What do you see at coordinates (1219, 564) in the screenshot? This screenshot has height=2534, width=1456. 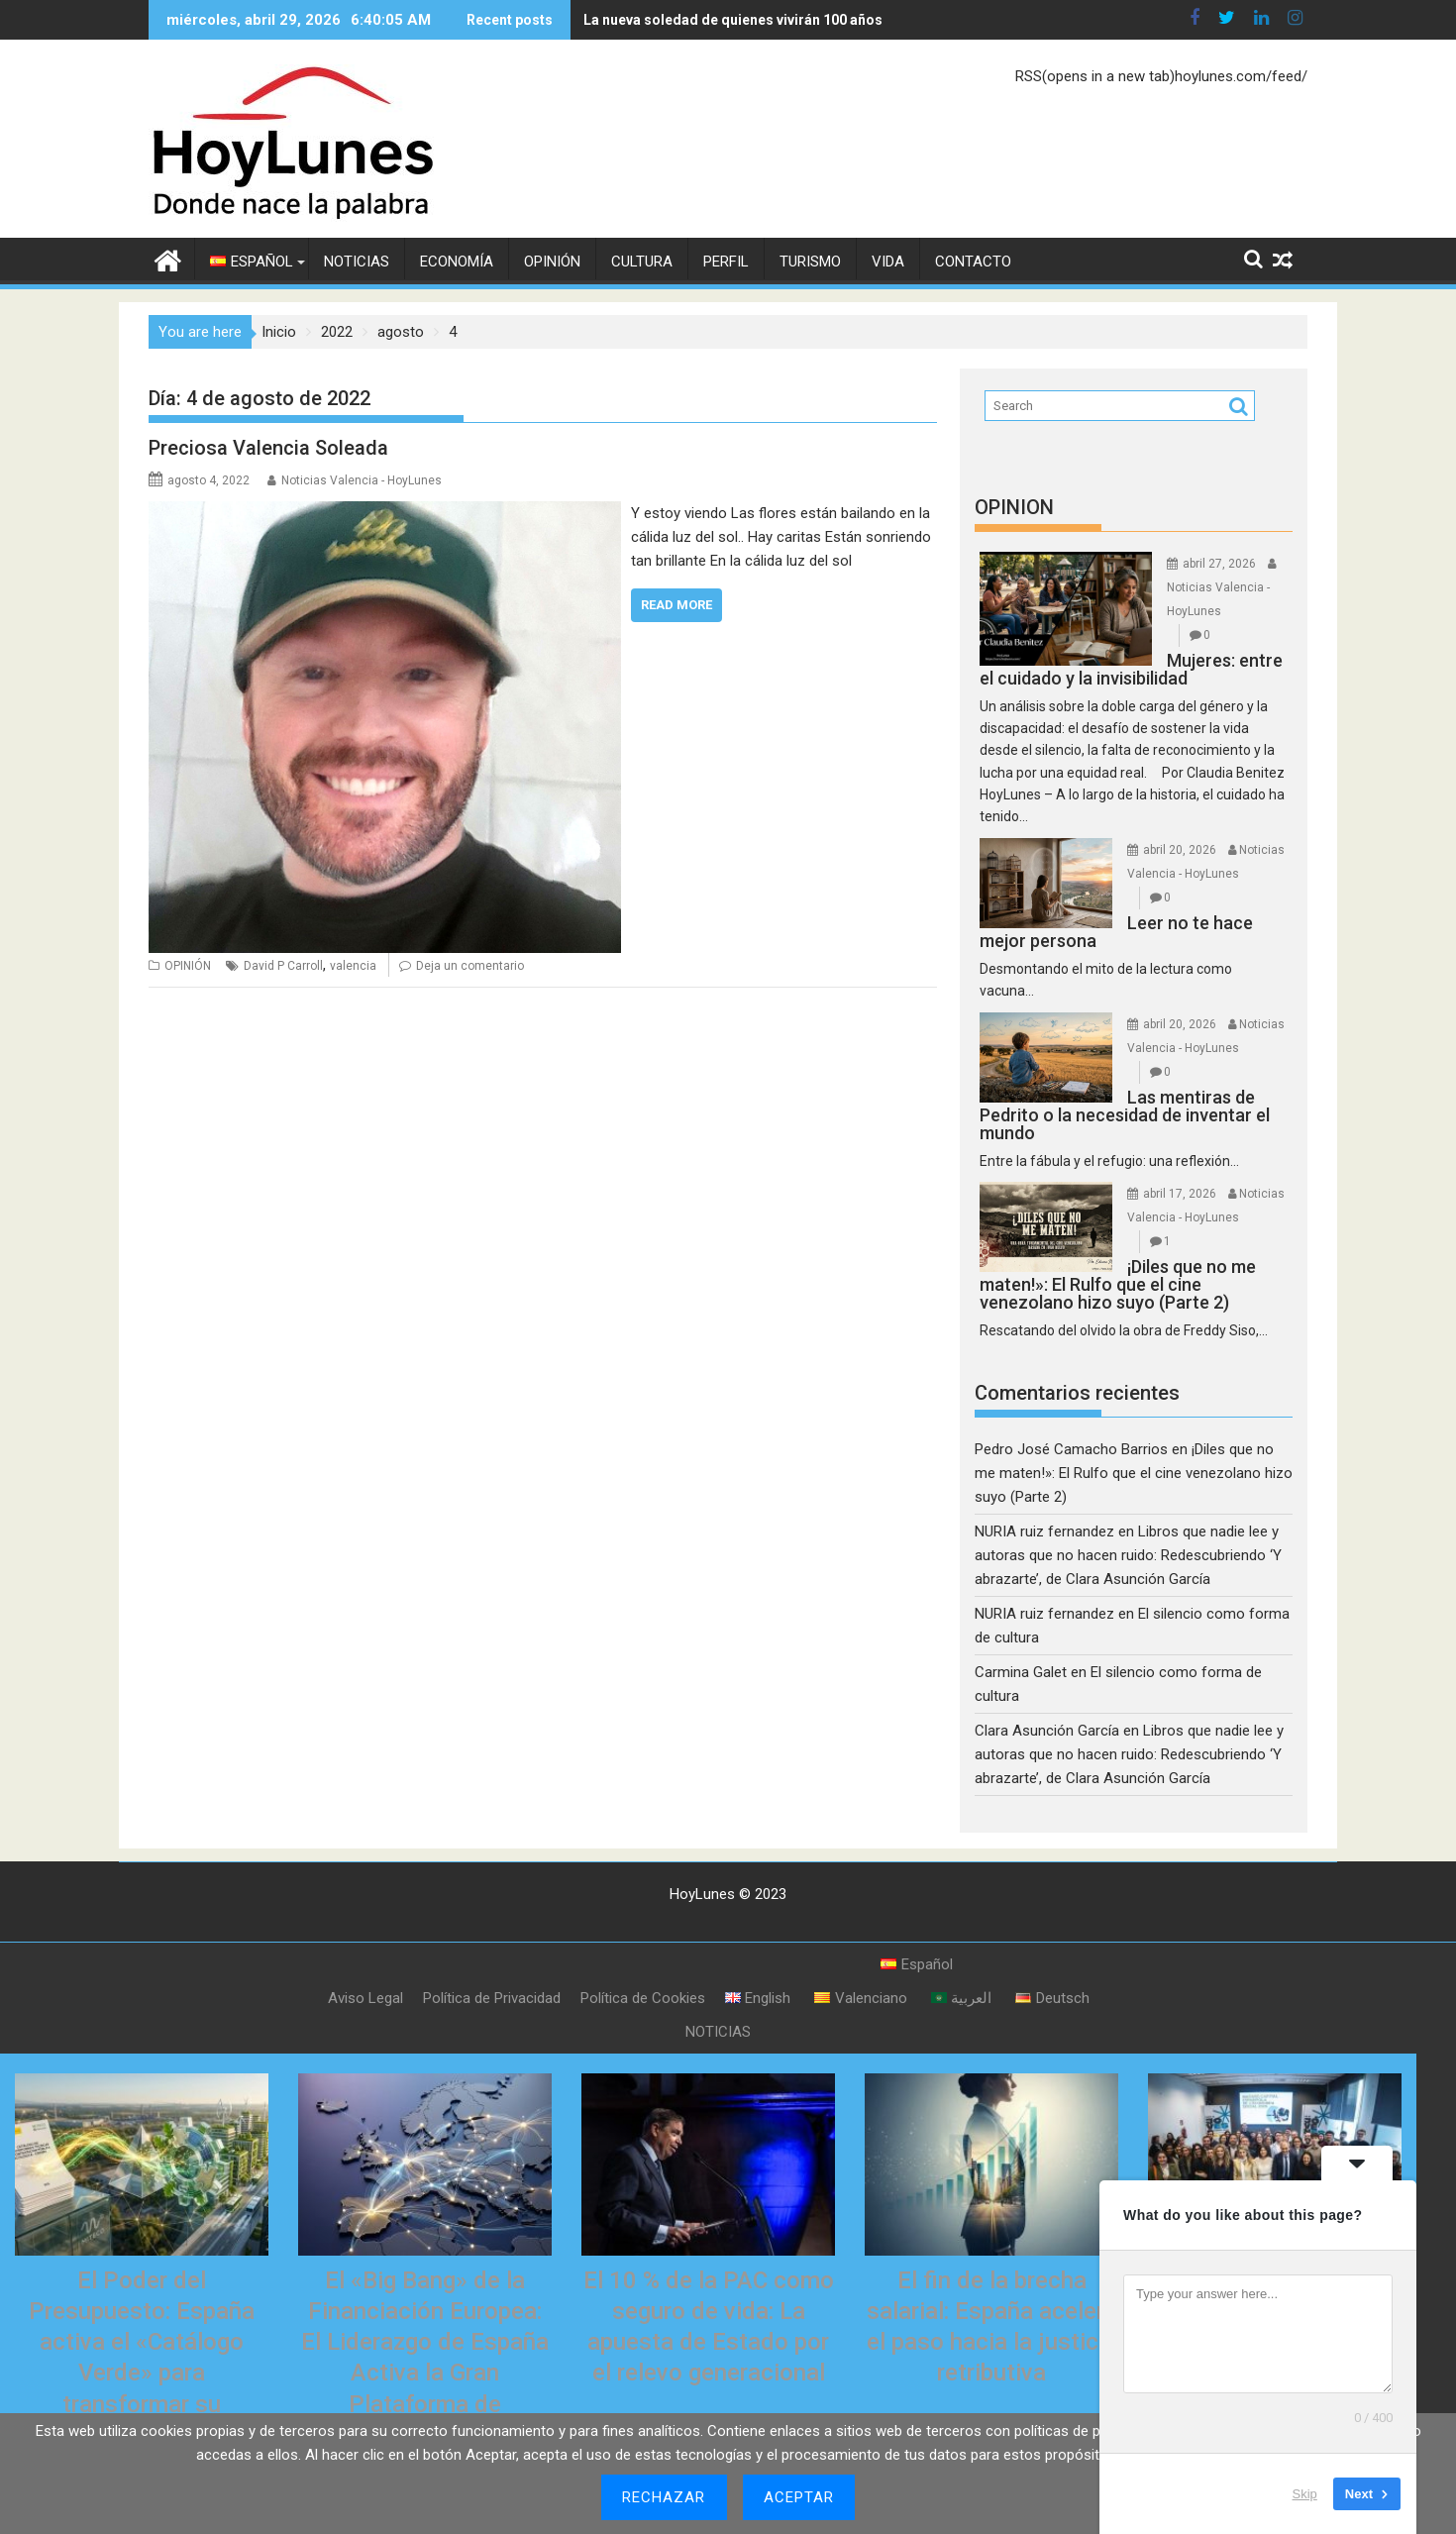 I see `abril 27, 2026` at bounding box center [1219, 564].